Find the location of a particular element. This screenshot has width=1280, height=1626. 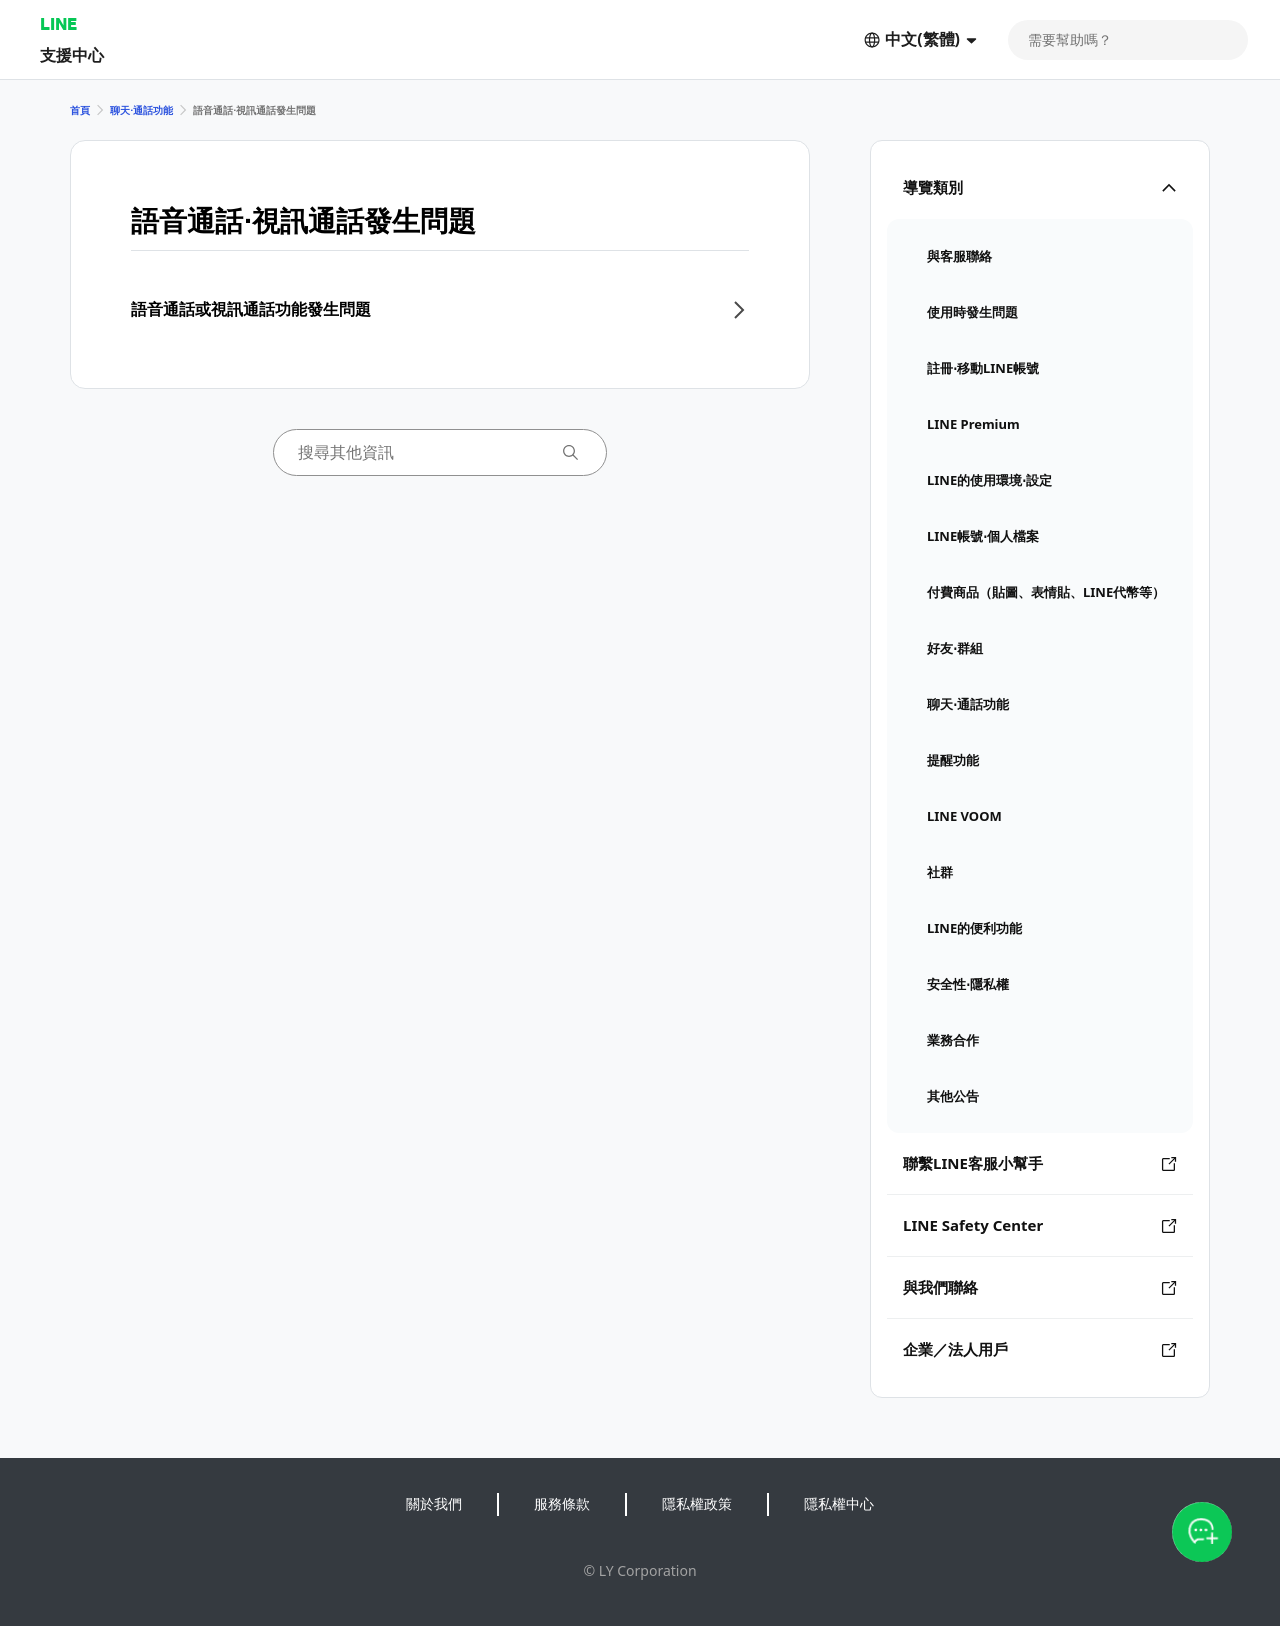

LINE is located at coordinates (58, 23).